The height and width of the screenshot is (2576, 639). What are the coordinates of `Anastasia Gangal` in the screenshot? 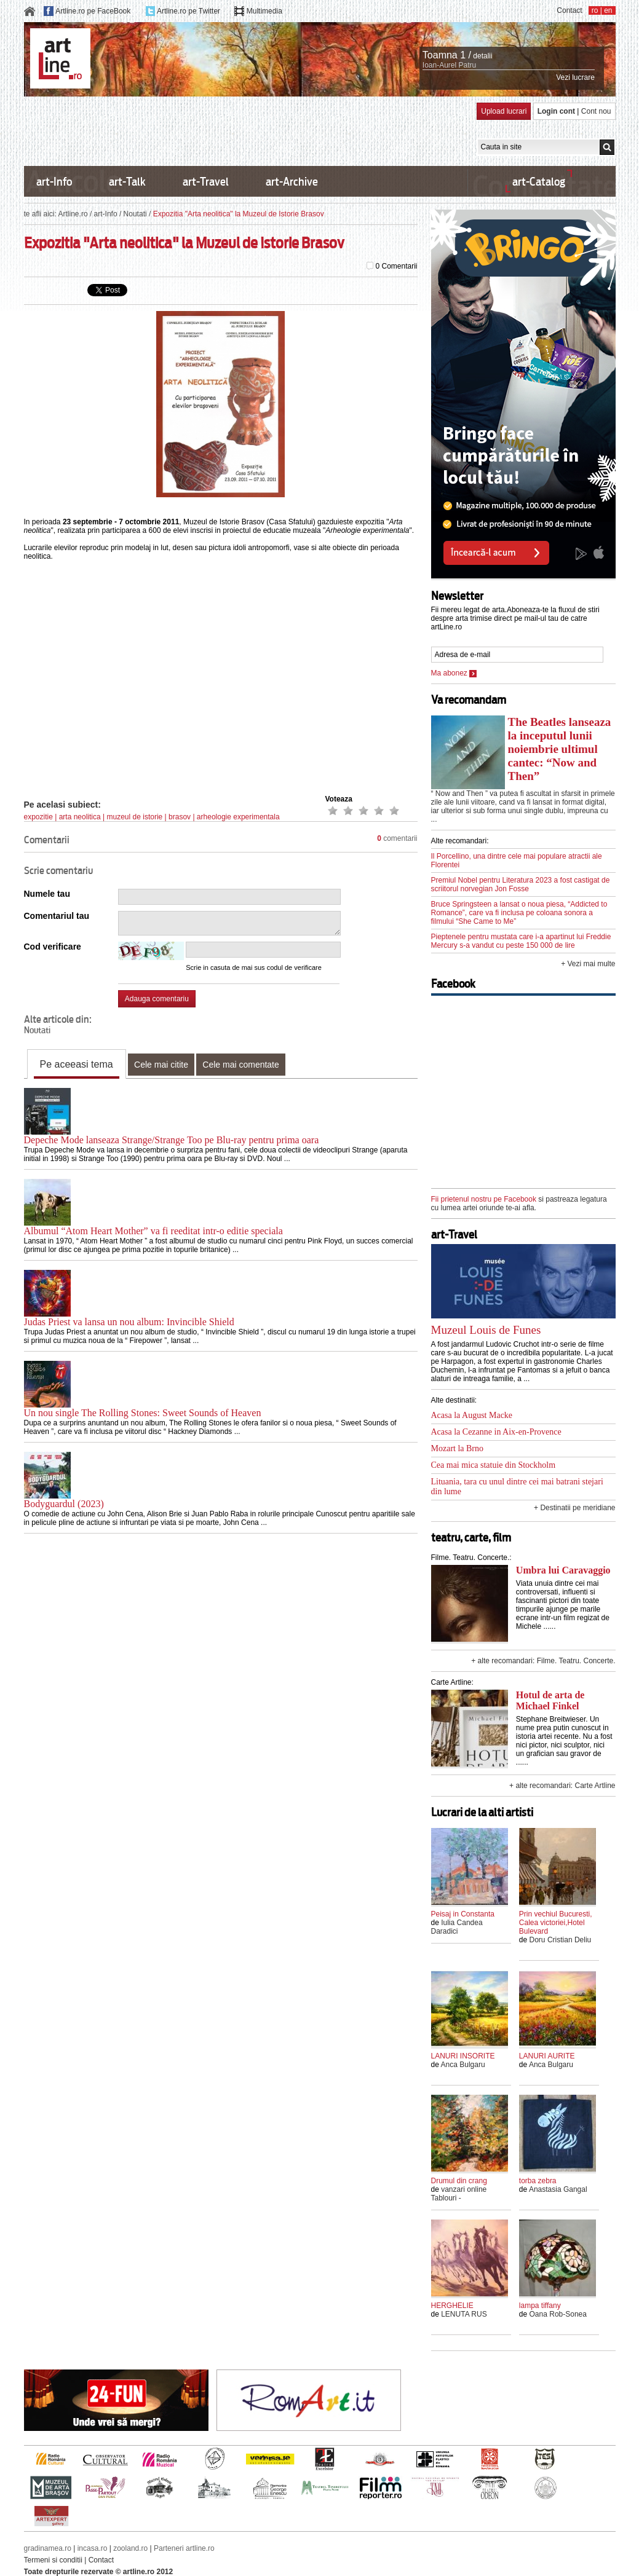 It's located at (558, 2189).